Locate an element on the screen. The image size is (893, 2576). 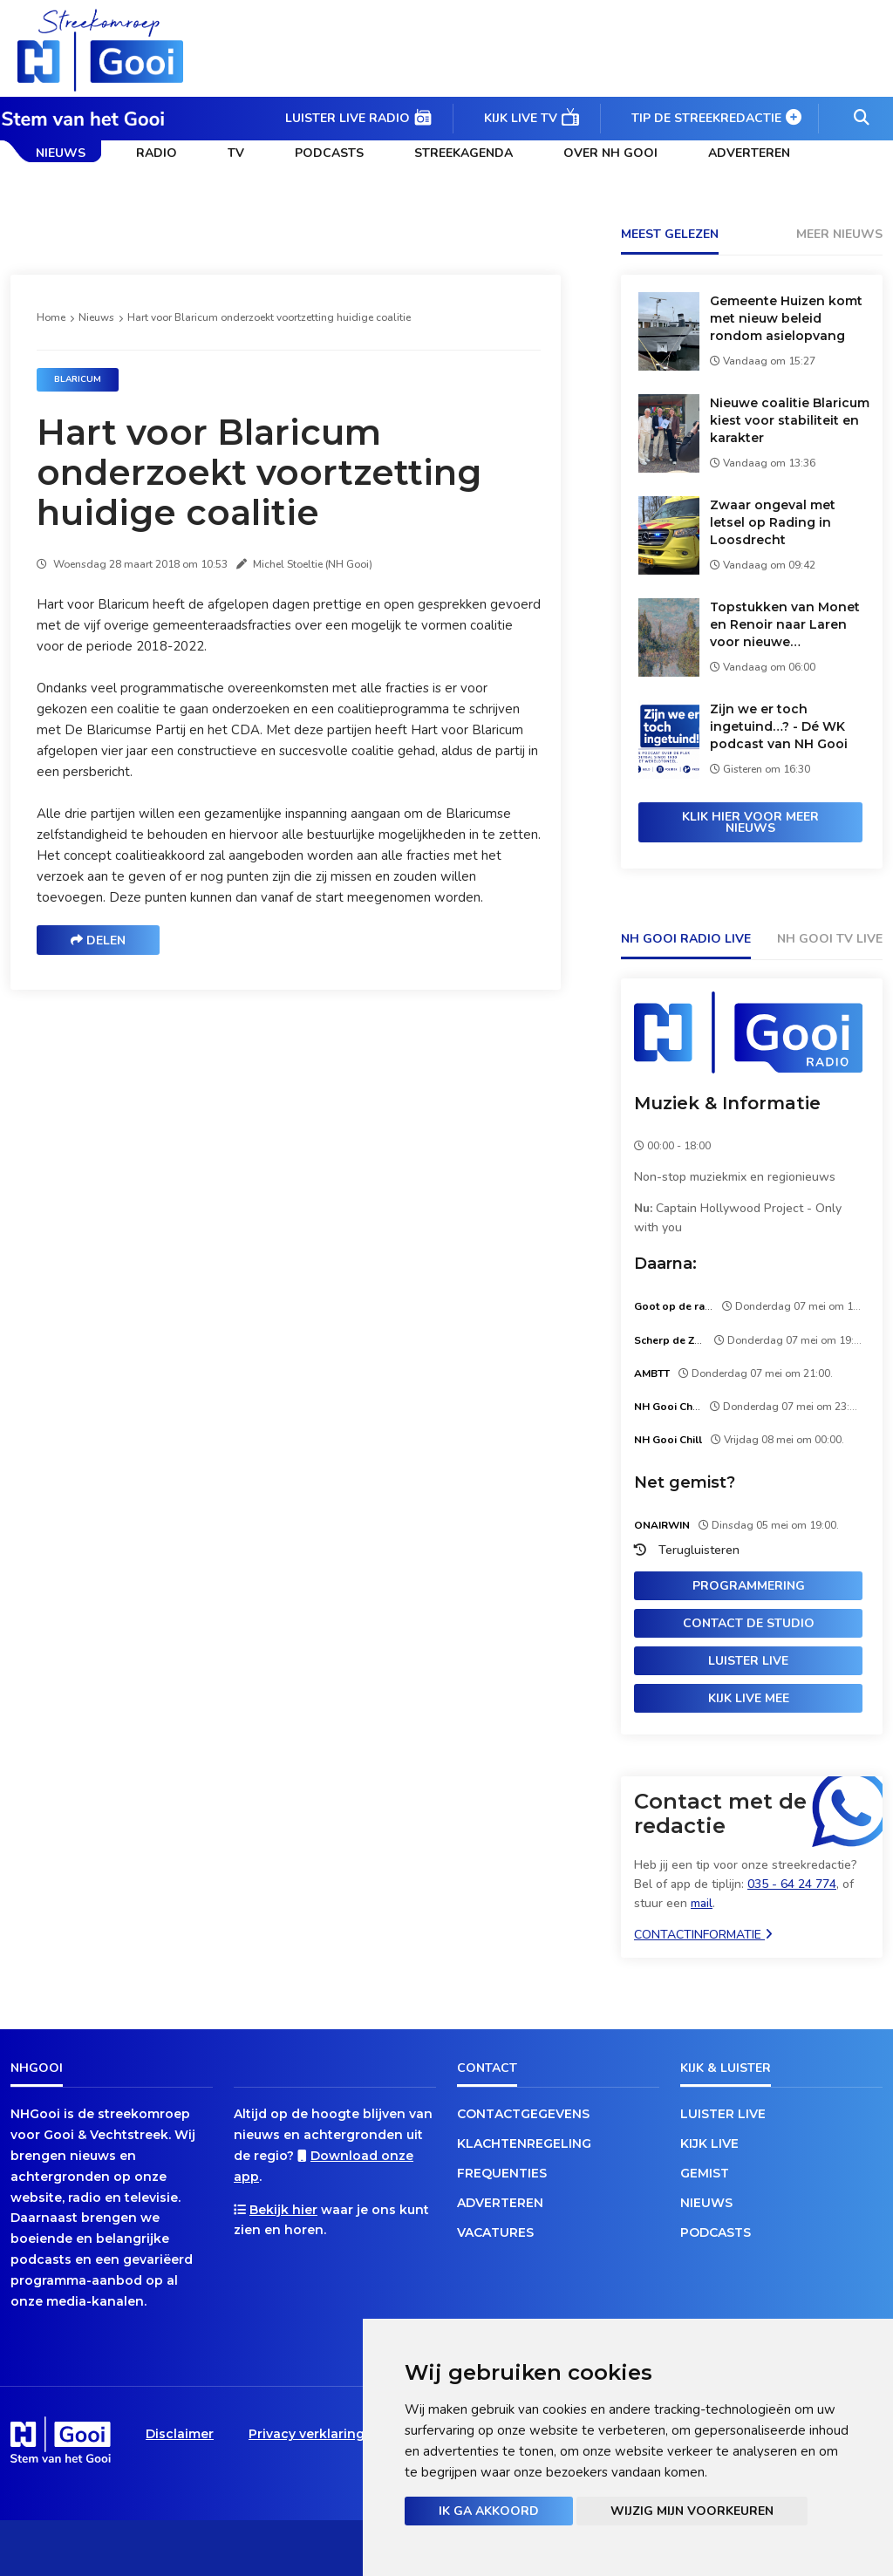
Delen is located at coordinates (98, 940).